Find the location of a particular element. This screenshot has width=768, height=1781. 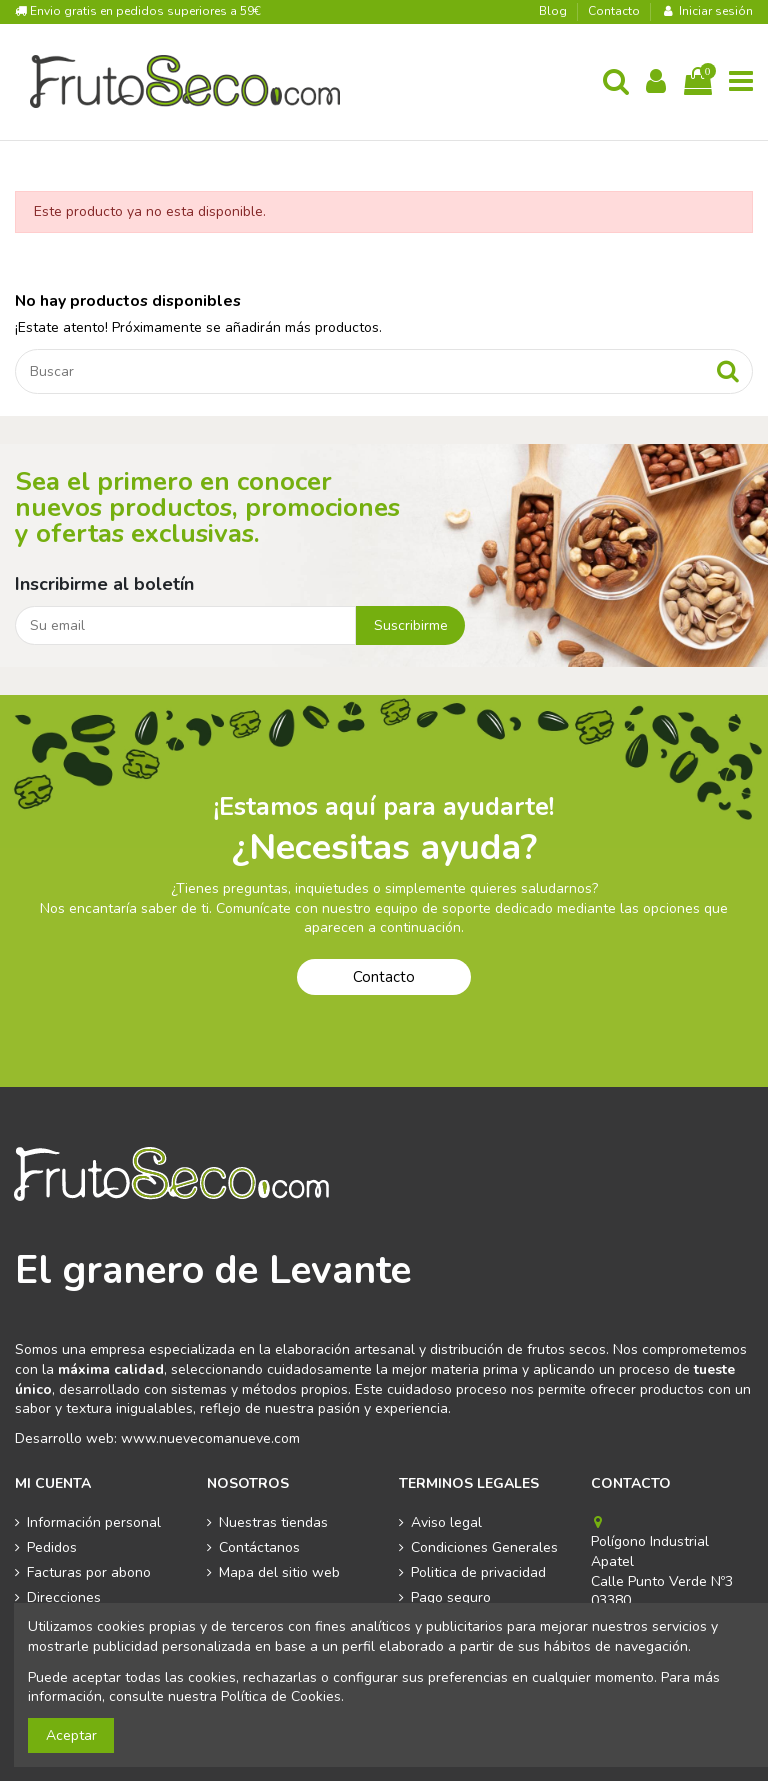

Mapa del sitio web is located at coordinates (279, 1572).